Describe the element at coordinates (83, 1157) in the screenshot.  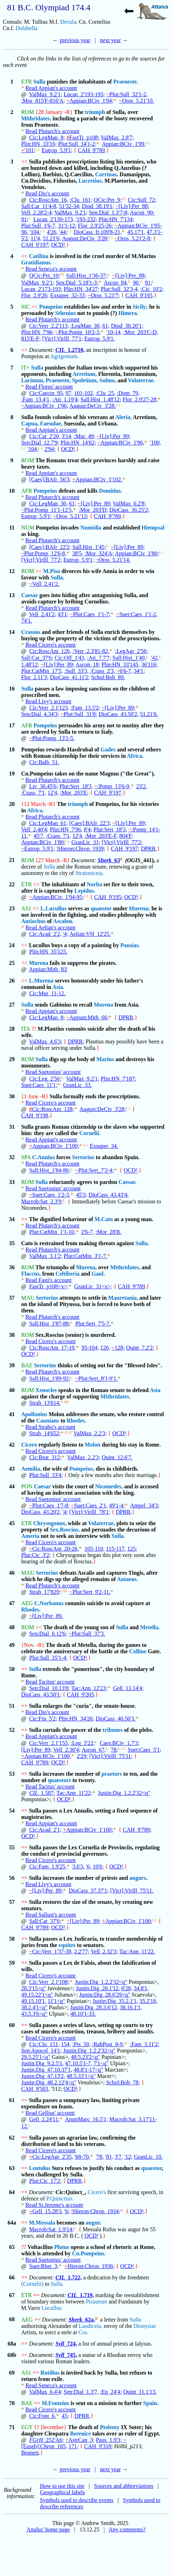
I see `Sertorius` at that location.